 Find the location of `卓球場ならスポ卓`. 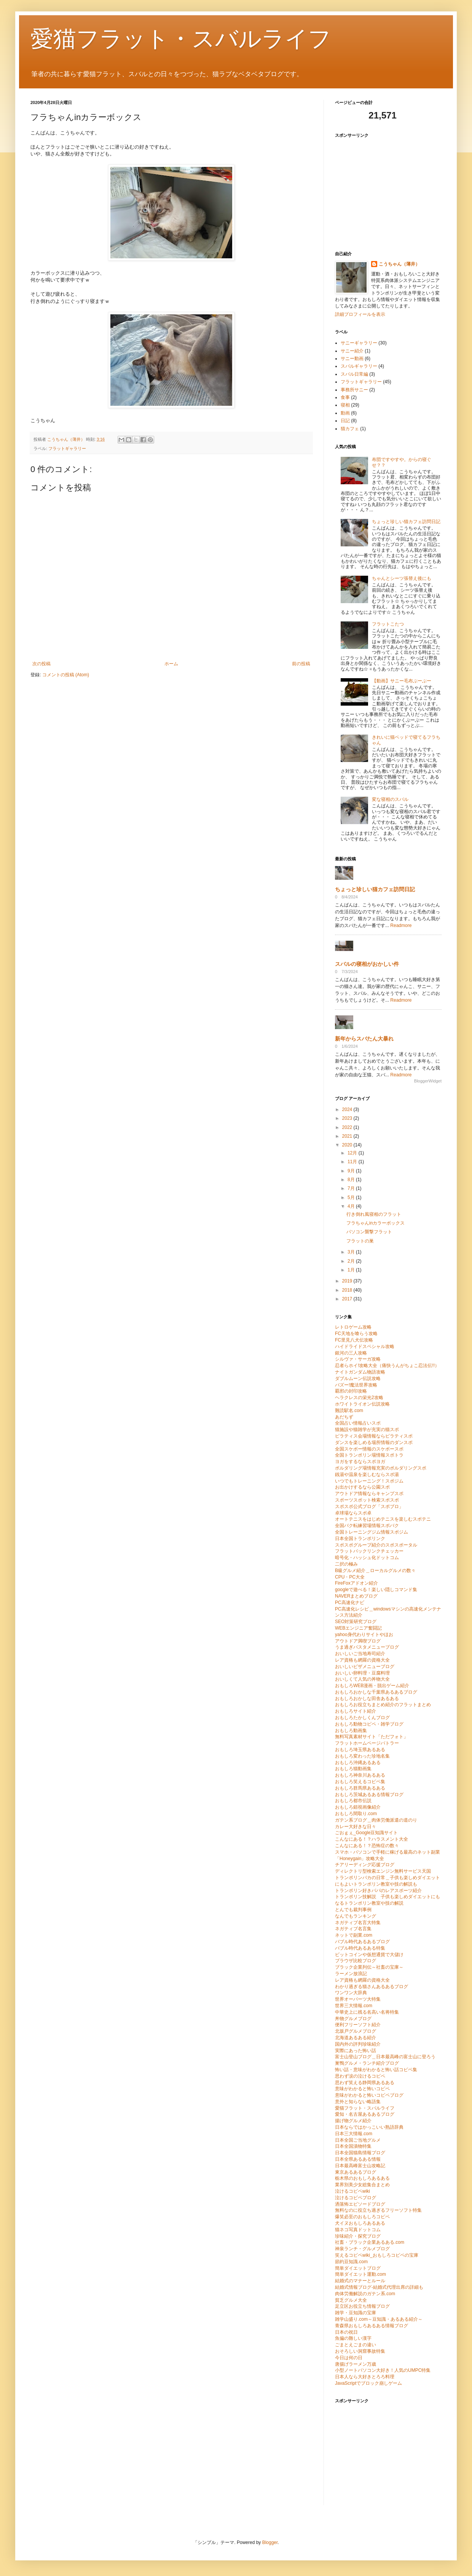

卓球場ならスポ卓 is located at coordinates (353, 1513).